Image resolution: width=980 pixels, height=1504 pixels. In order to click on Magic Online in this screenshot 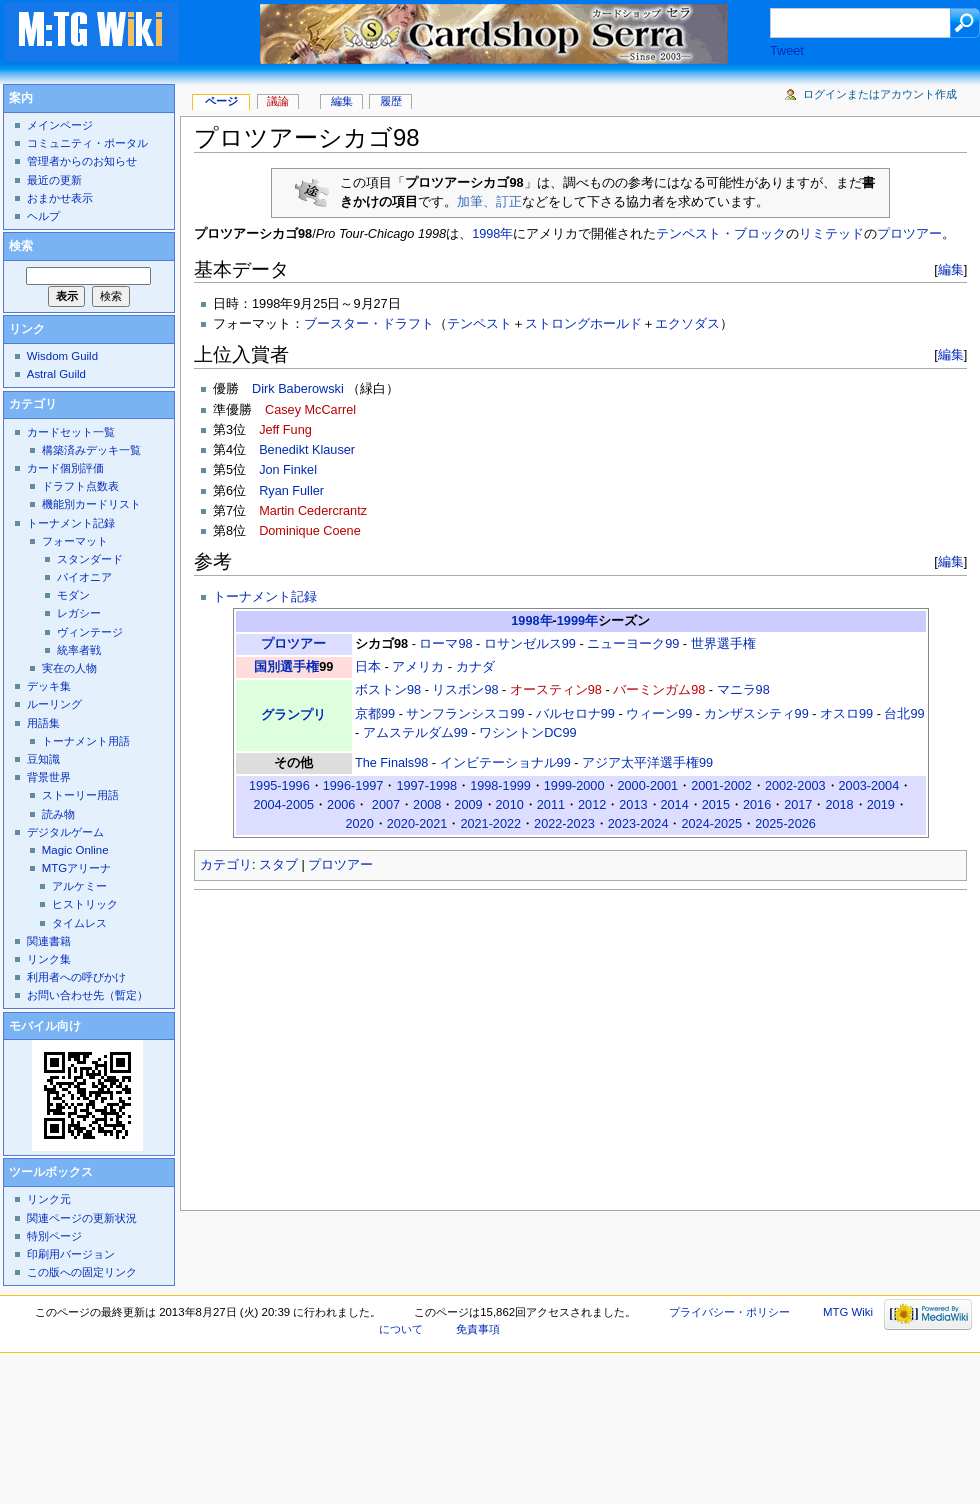, I will do `click(75, 850)`.